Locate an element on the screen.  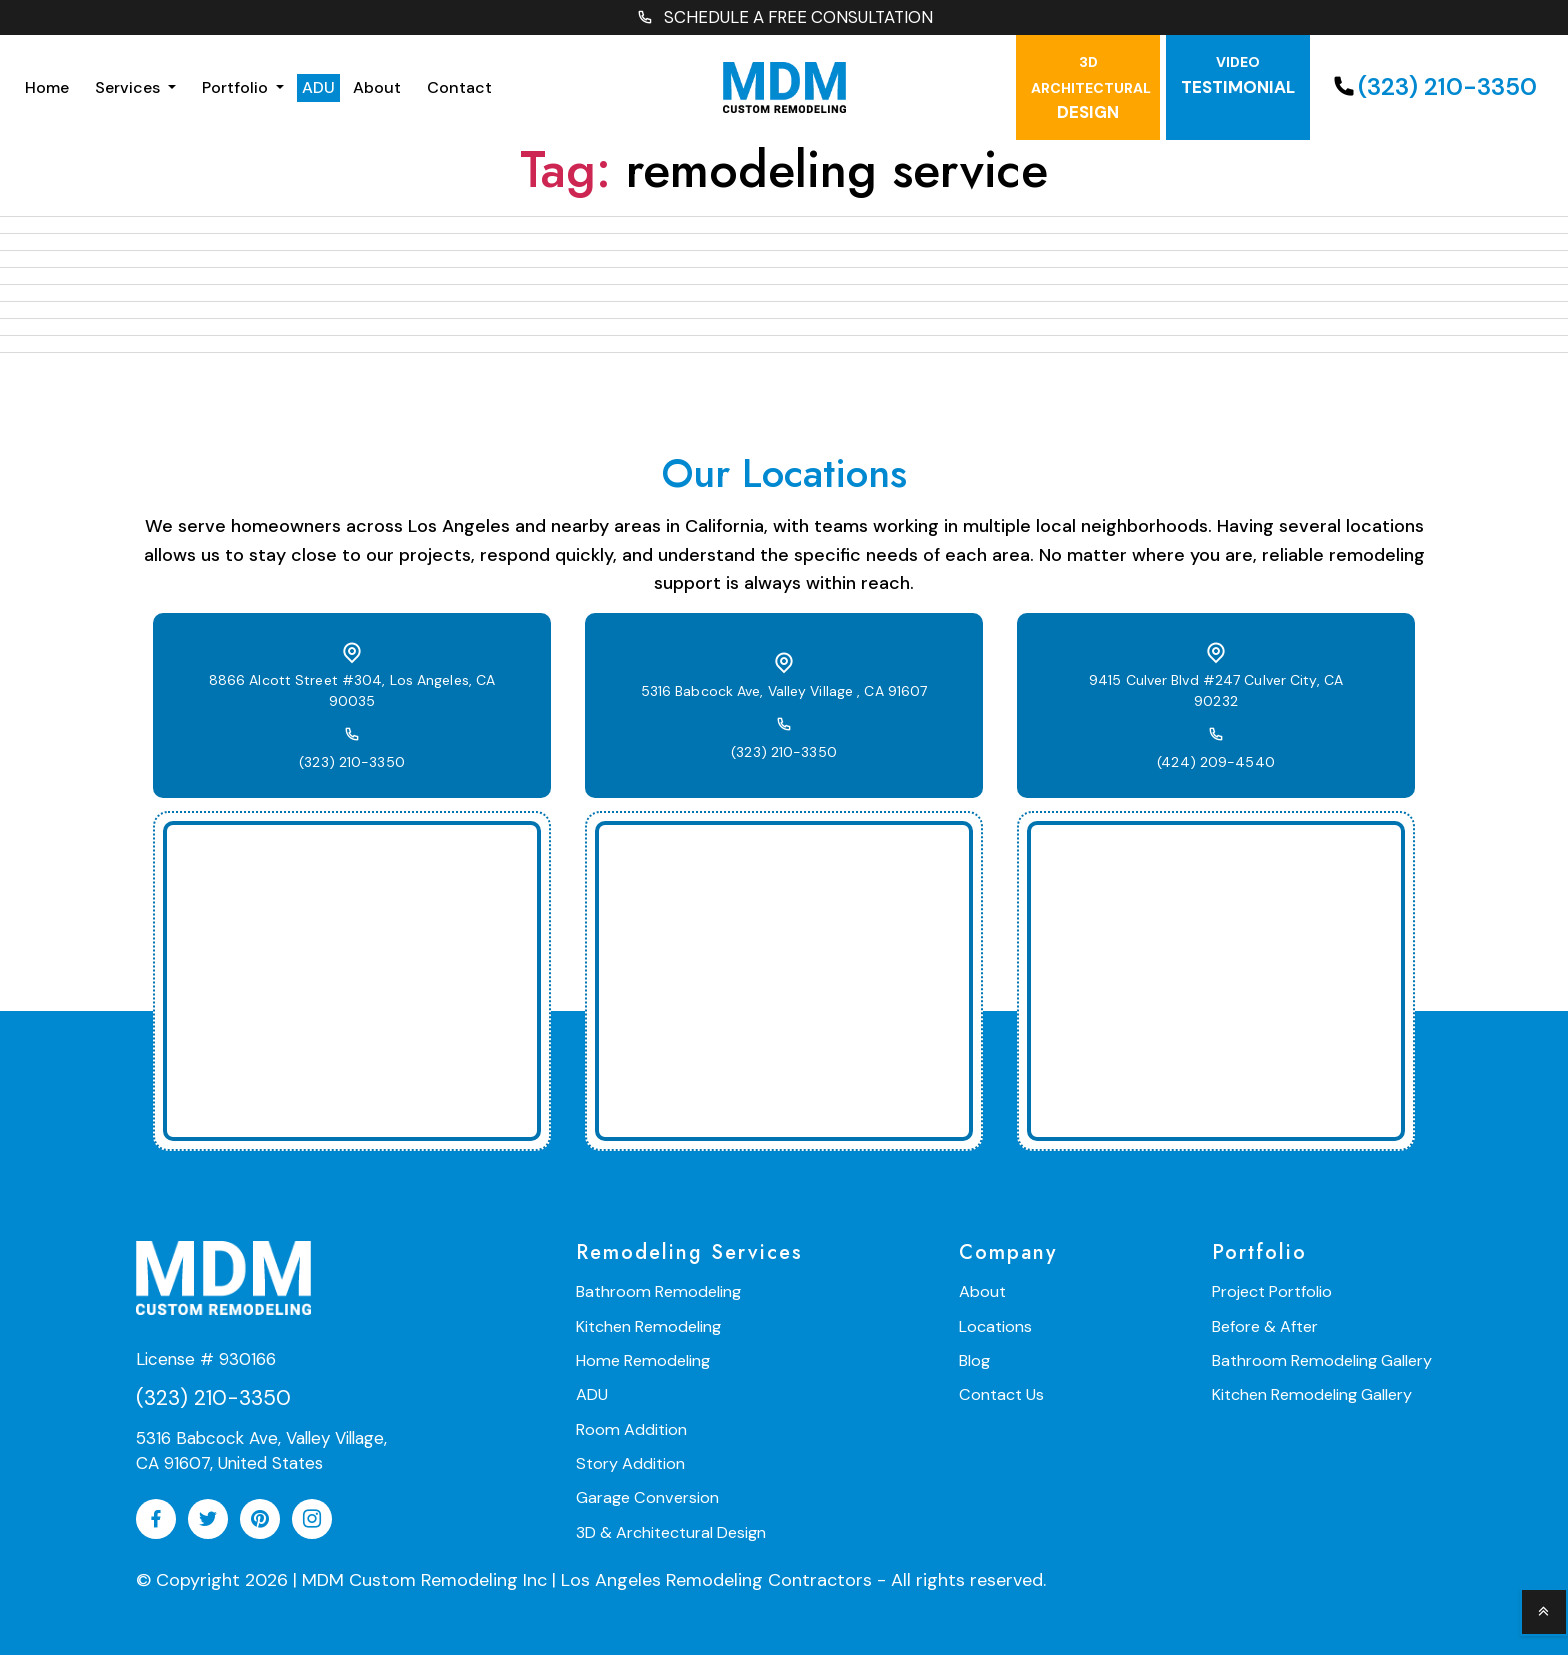
Story Addition is located at coordinates (630, 1463).